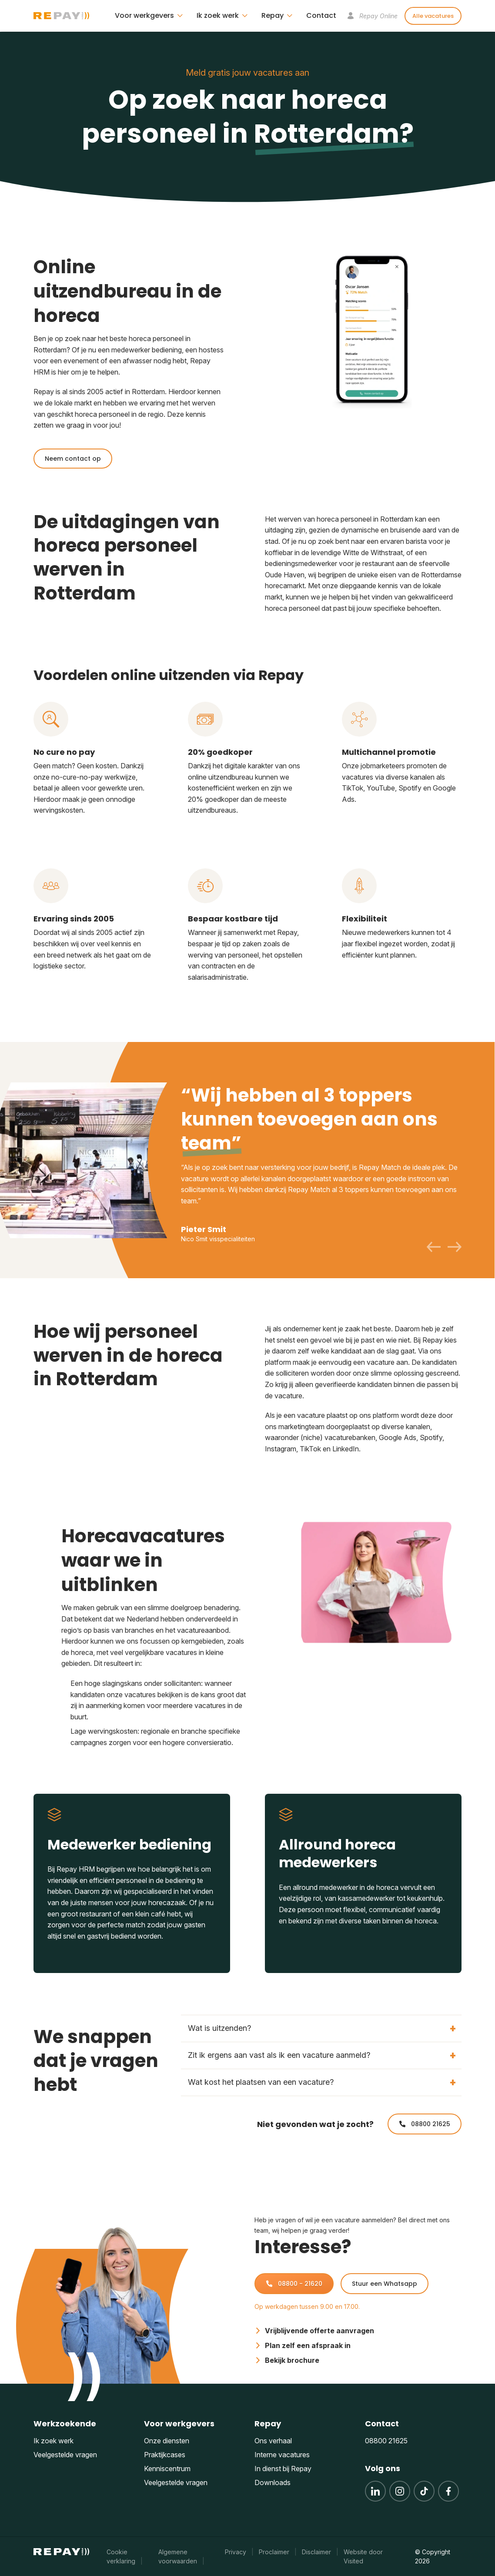 Image resolution: width=495 pixels, height=2576 pixels. What do you see at coordinates (274, 2552) in the screenshot?
I see `Proclaimer` at bounding box center [274, 2552].